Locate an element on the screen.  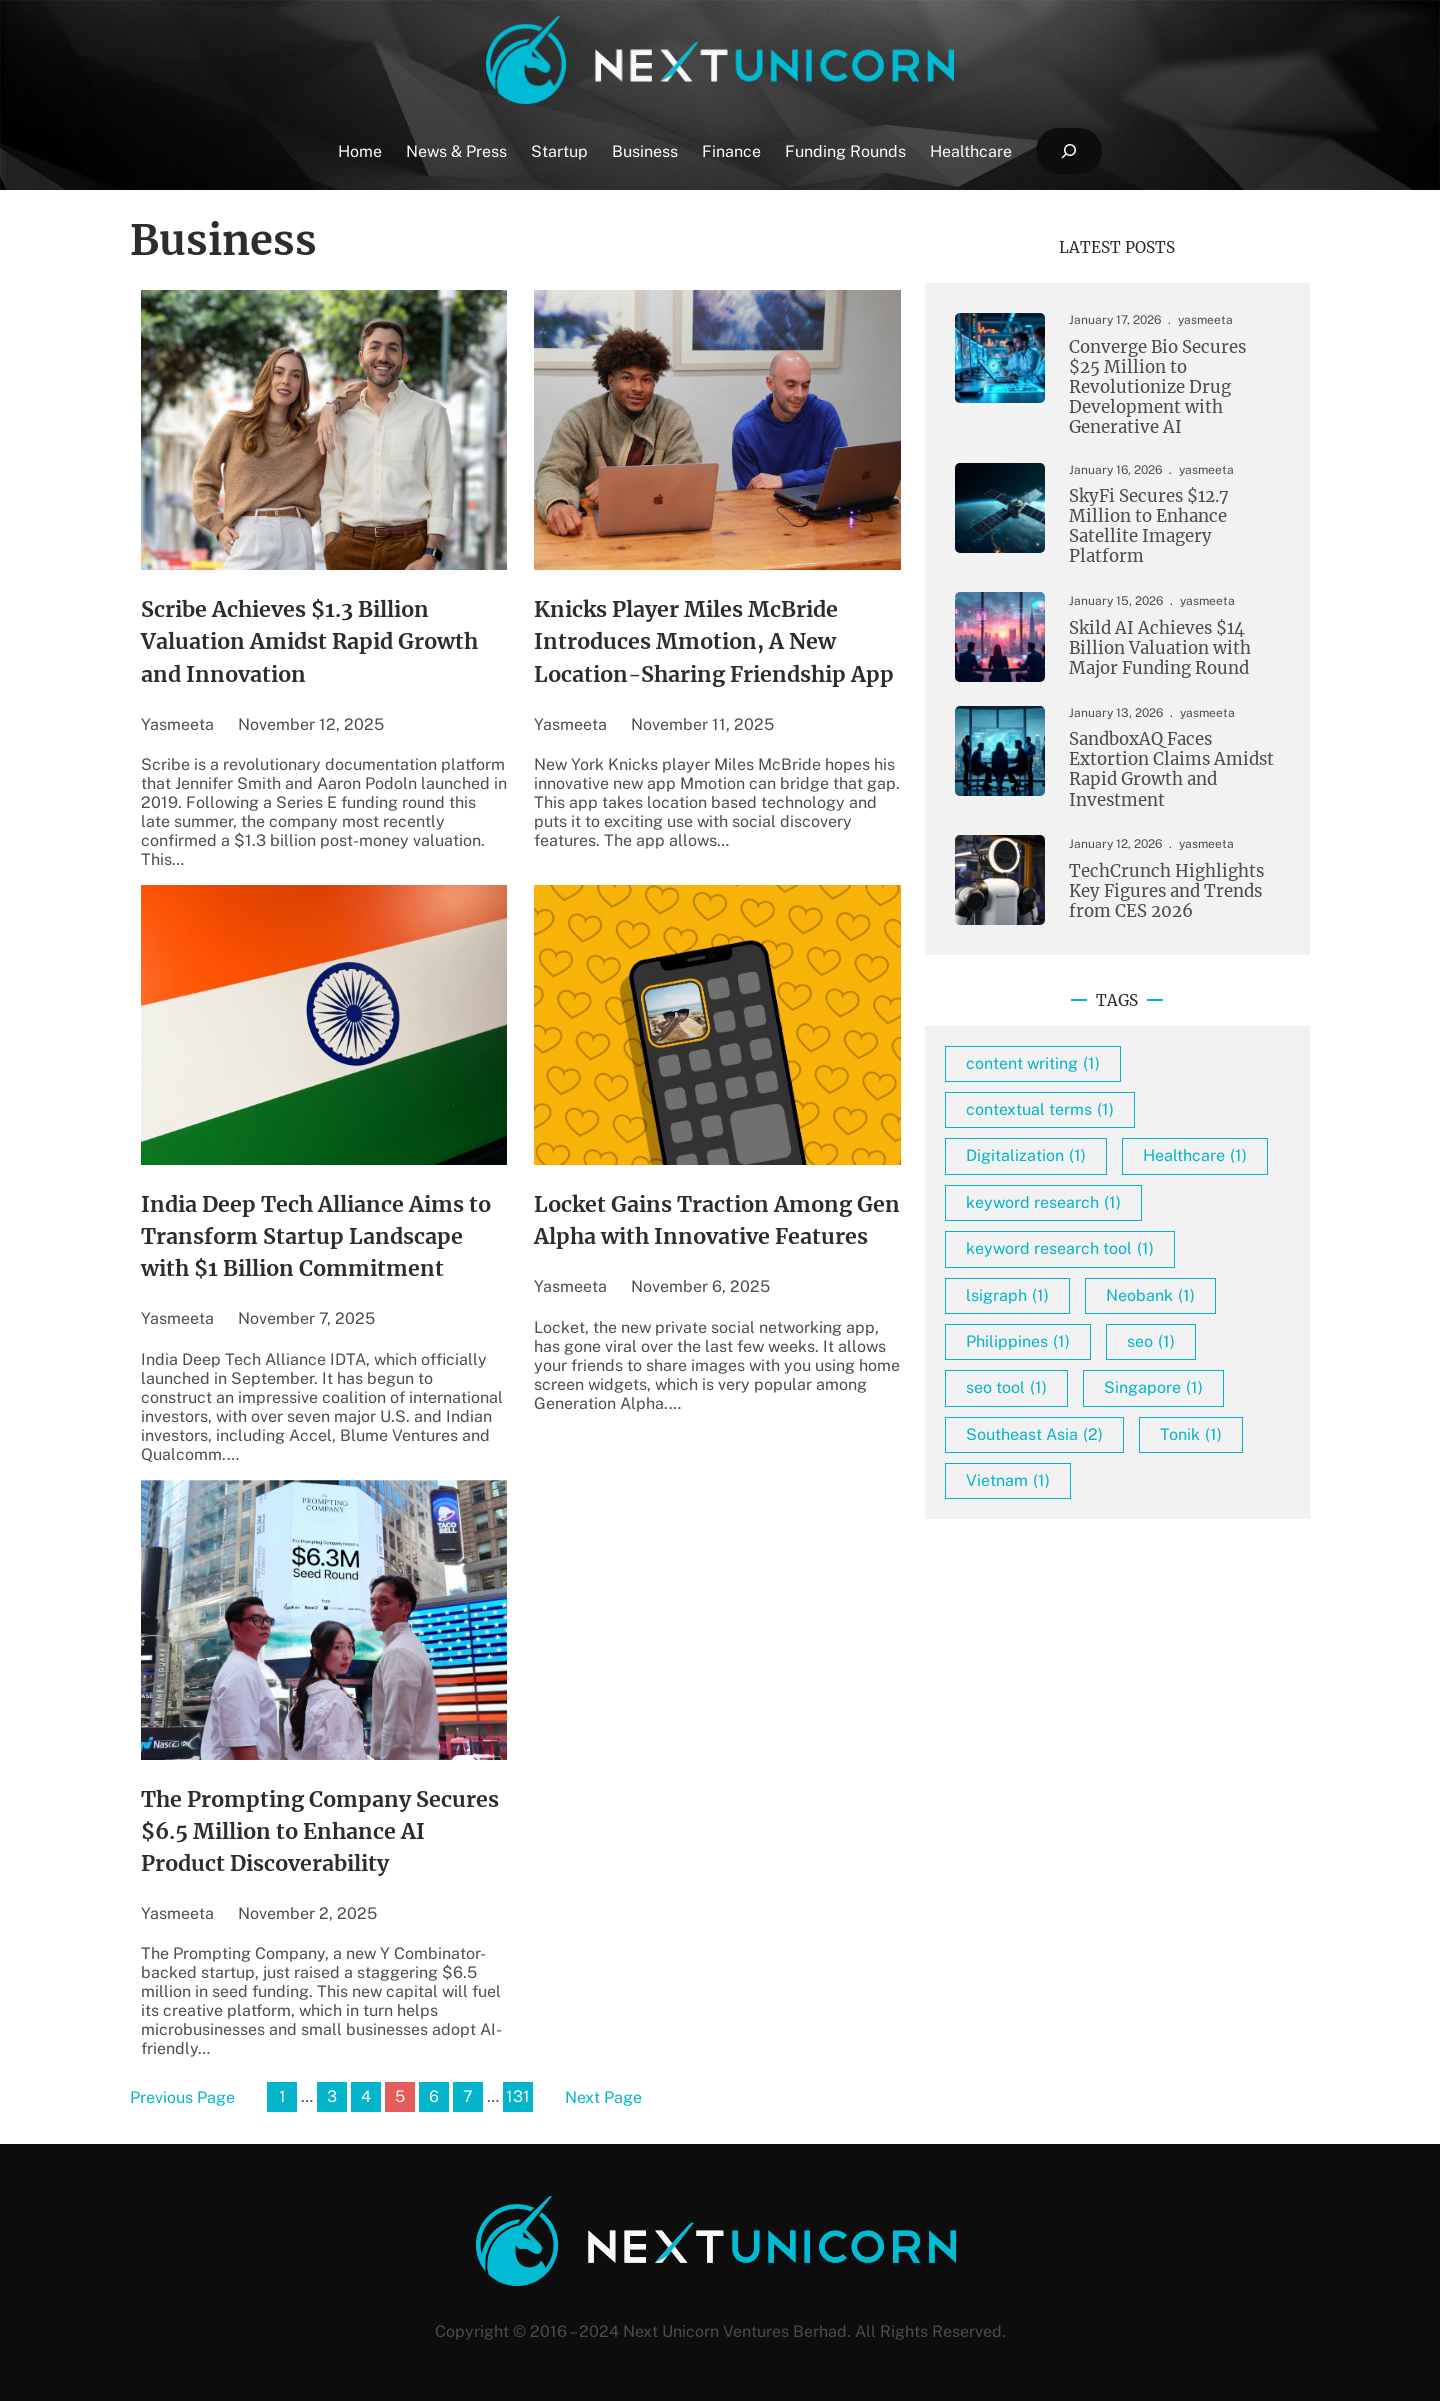
Singapore [Singapore (1 item)] is located at coordinates (1153, 1387).